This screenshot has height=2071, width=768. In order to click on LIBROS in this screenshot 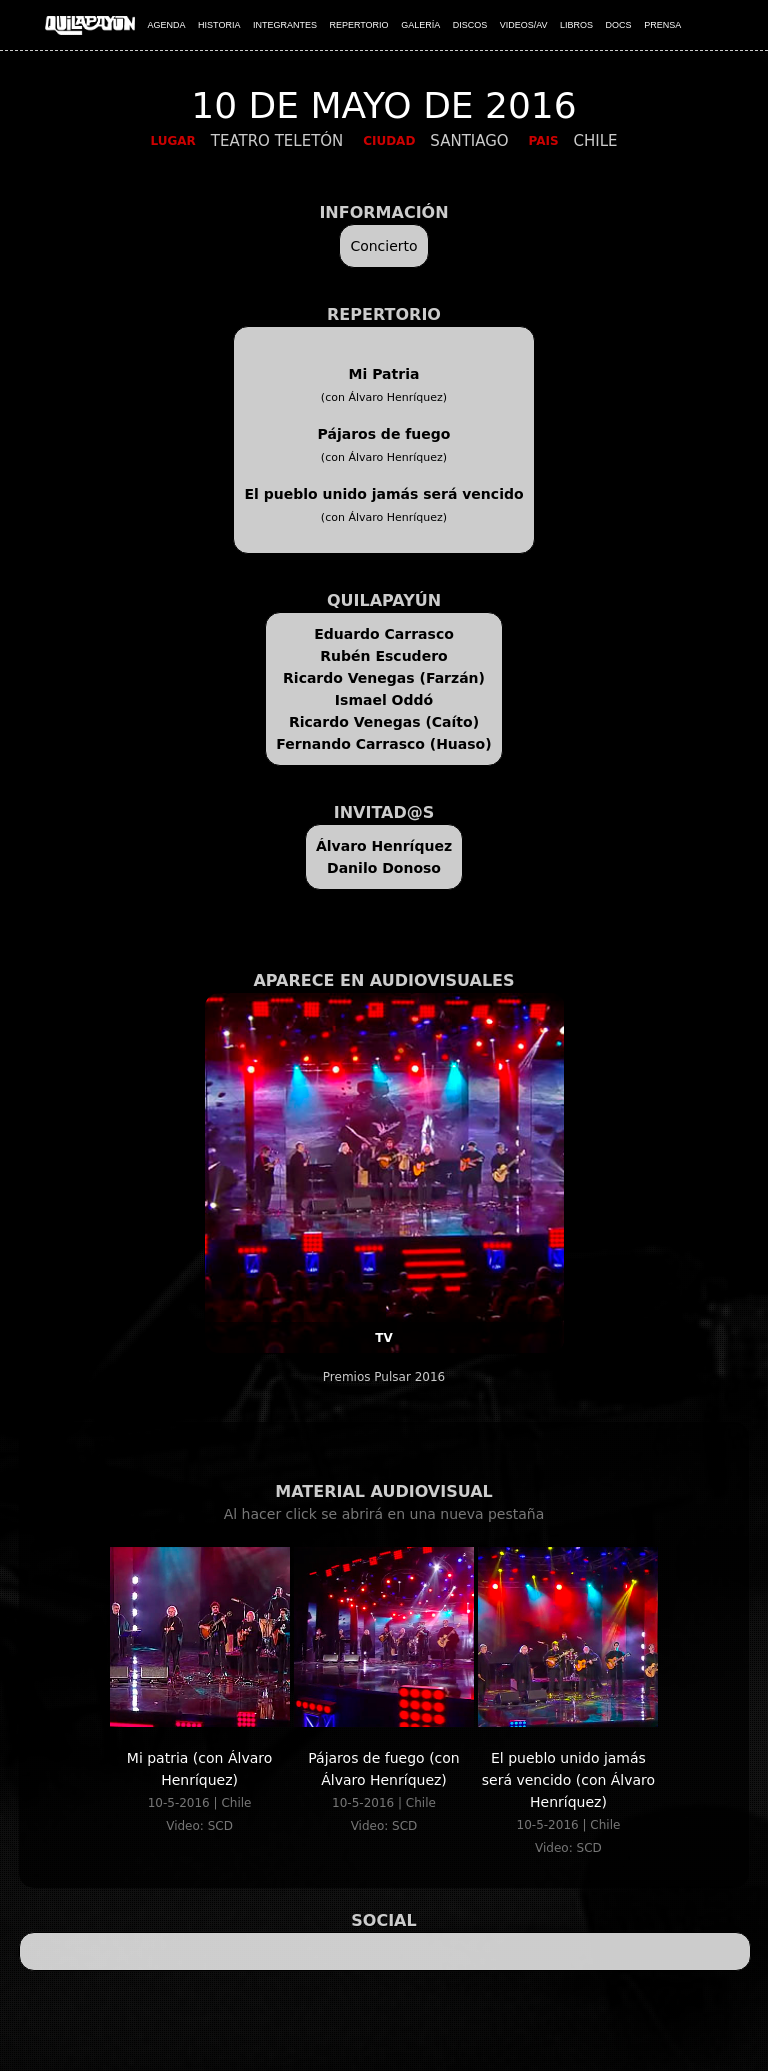, I will do `click(576, 25)`.